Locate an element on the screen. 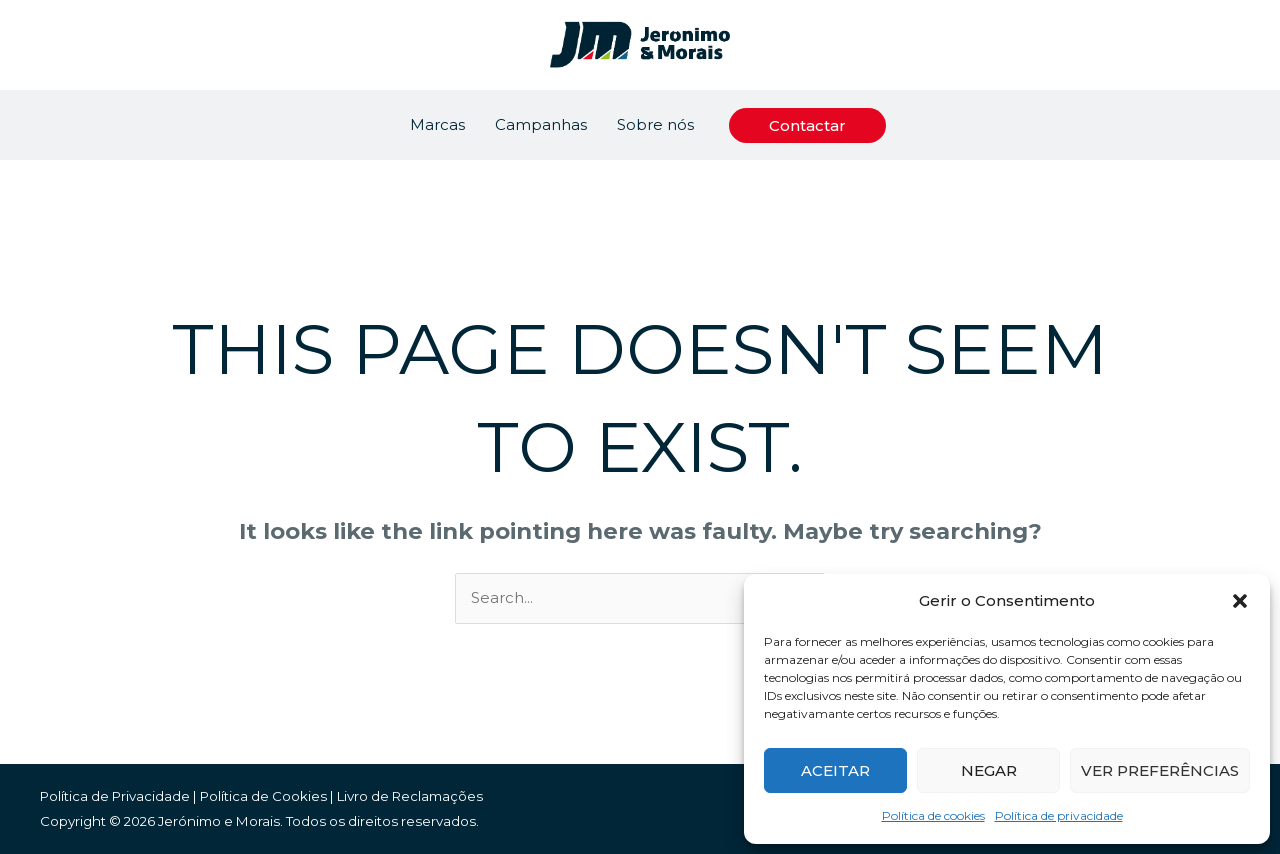 The image size is (1280, 854). Política de Cookies is located at coordinates (263, 796).